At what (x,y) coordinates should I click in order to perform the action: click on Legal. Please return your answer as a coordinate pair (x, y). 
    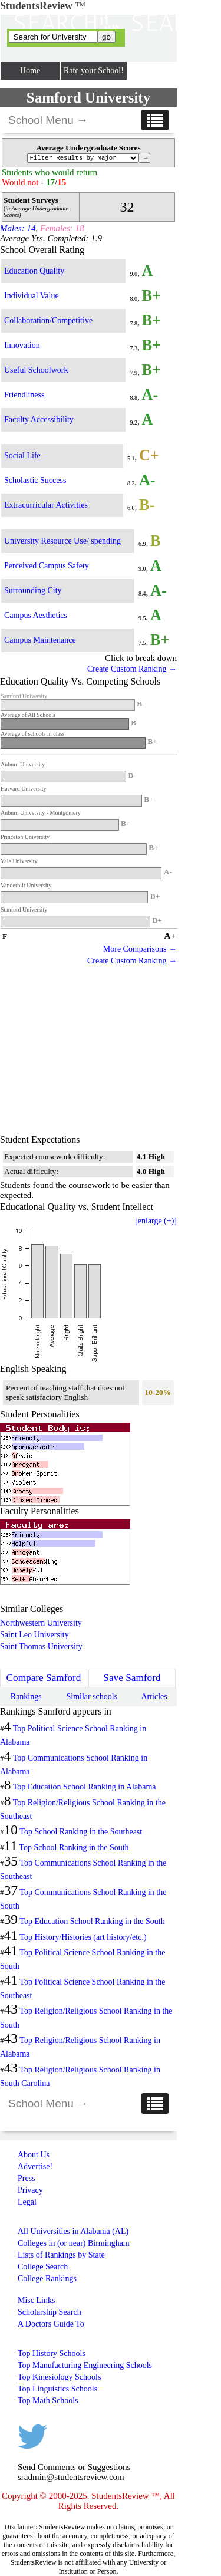
    Looking at the image, I should click on (27, 2201).